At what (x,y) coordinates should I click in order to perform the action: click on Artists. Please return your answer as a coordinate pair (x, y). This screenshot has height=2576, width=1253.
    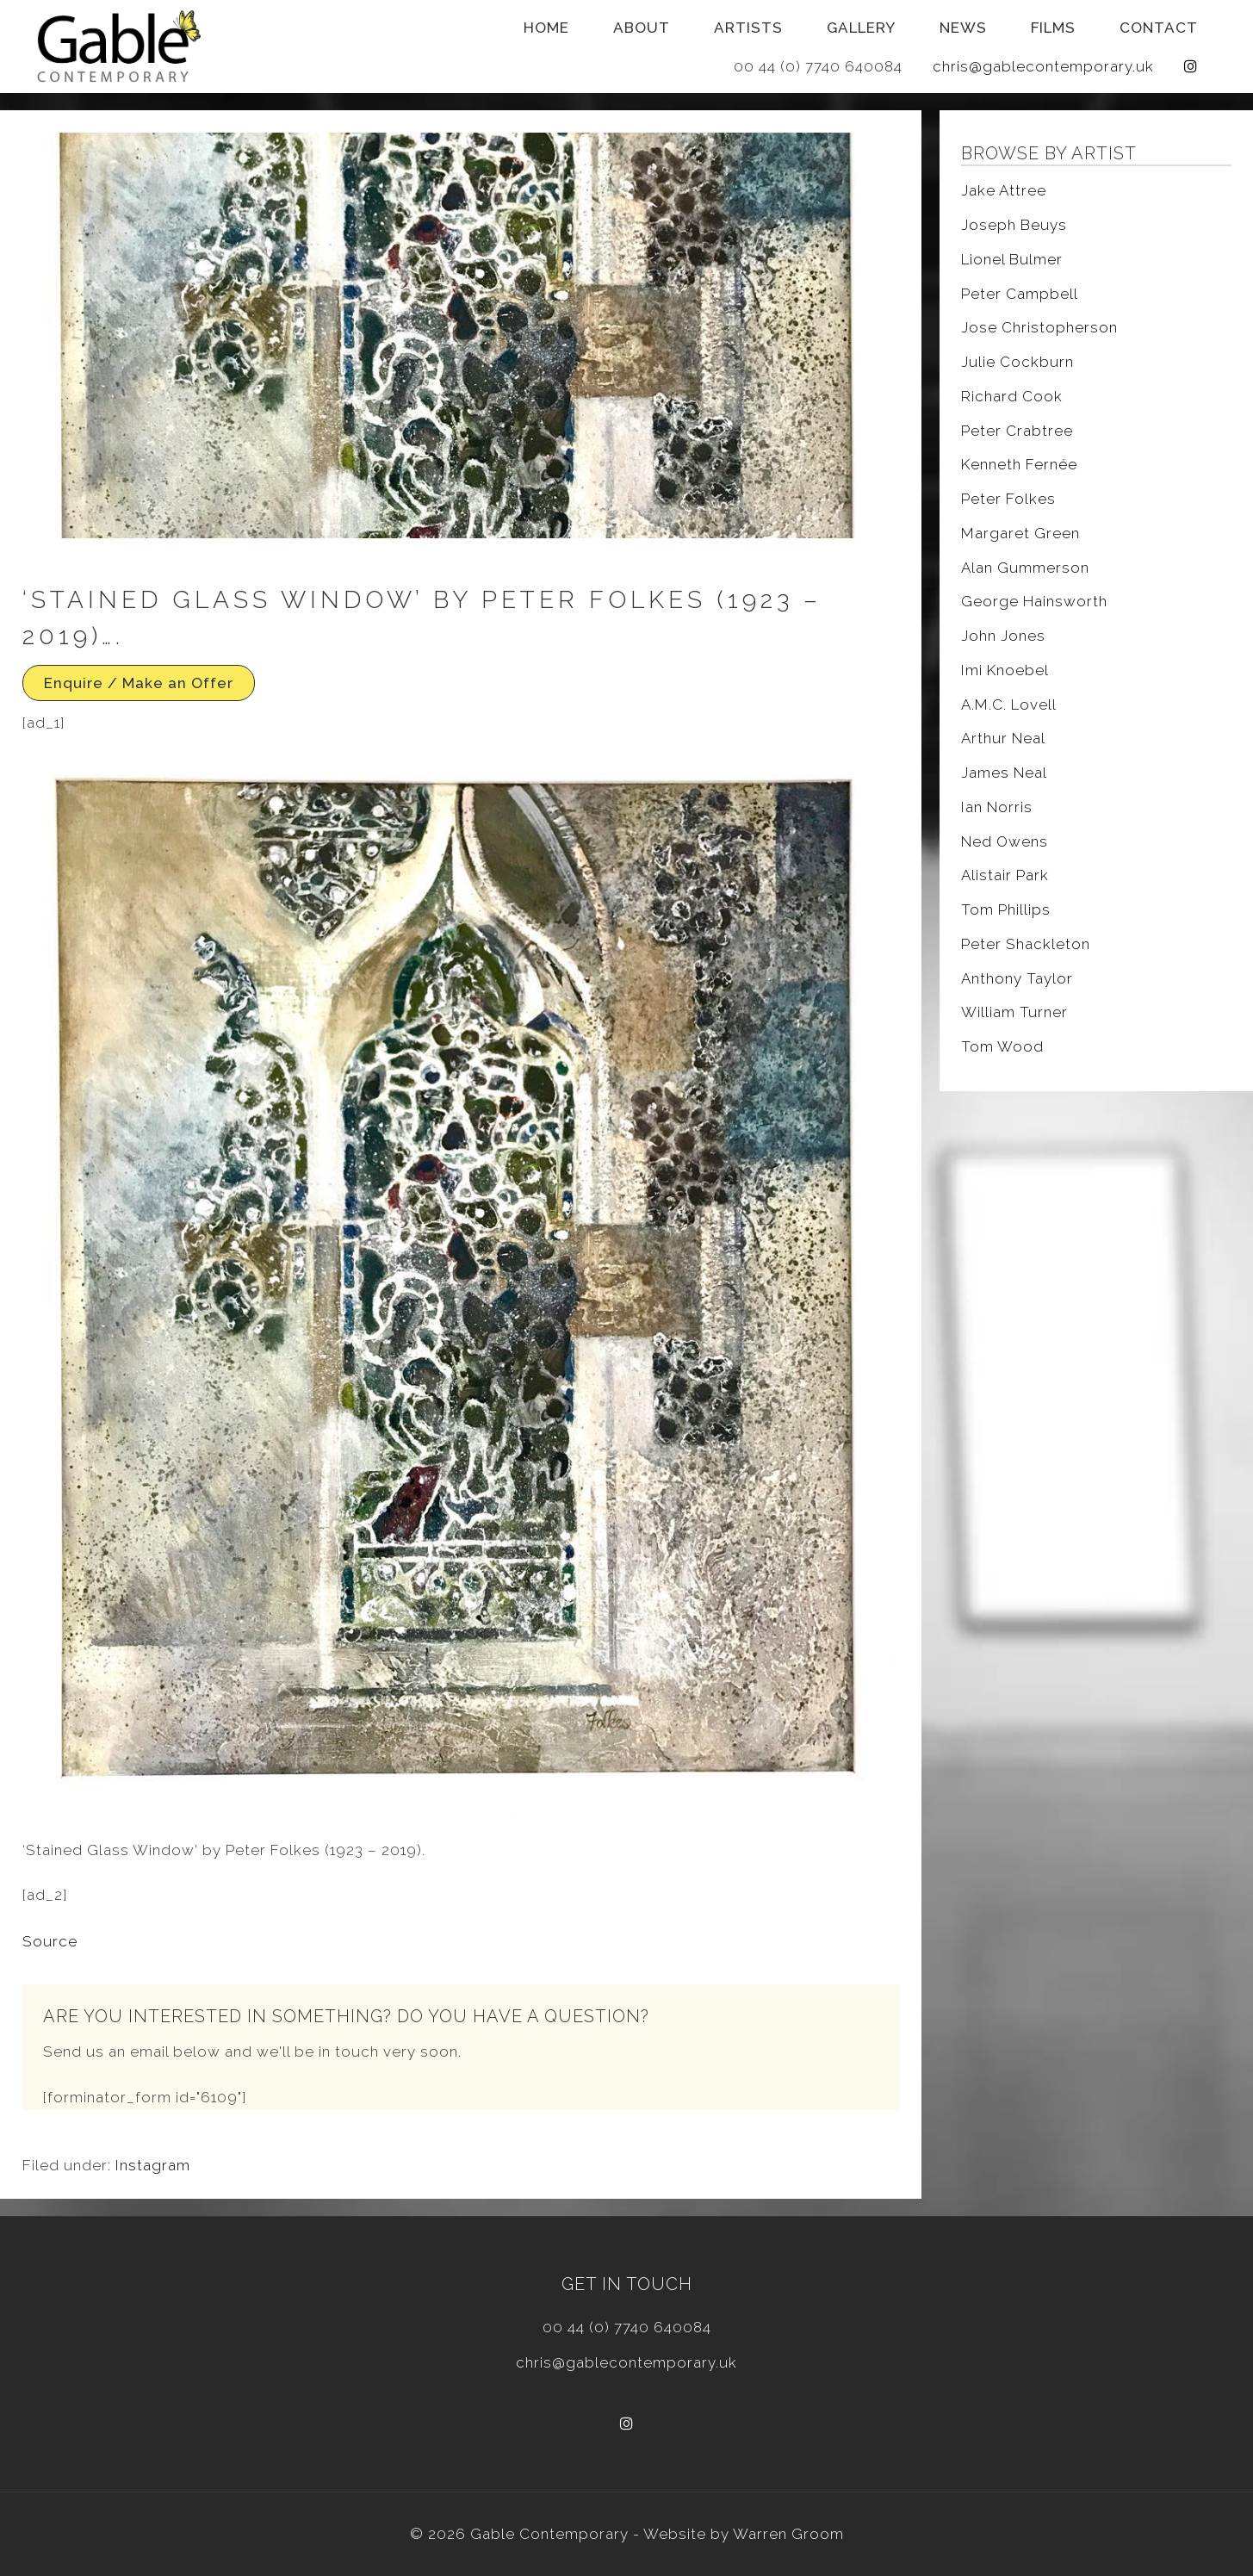
    Looking at the image, I should click on (748, 27).